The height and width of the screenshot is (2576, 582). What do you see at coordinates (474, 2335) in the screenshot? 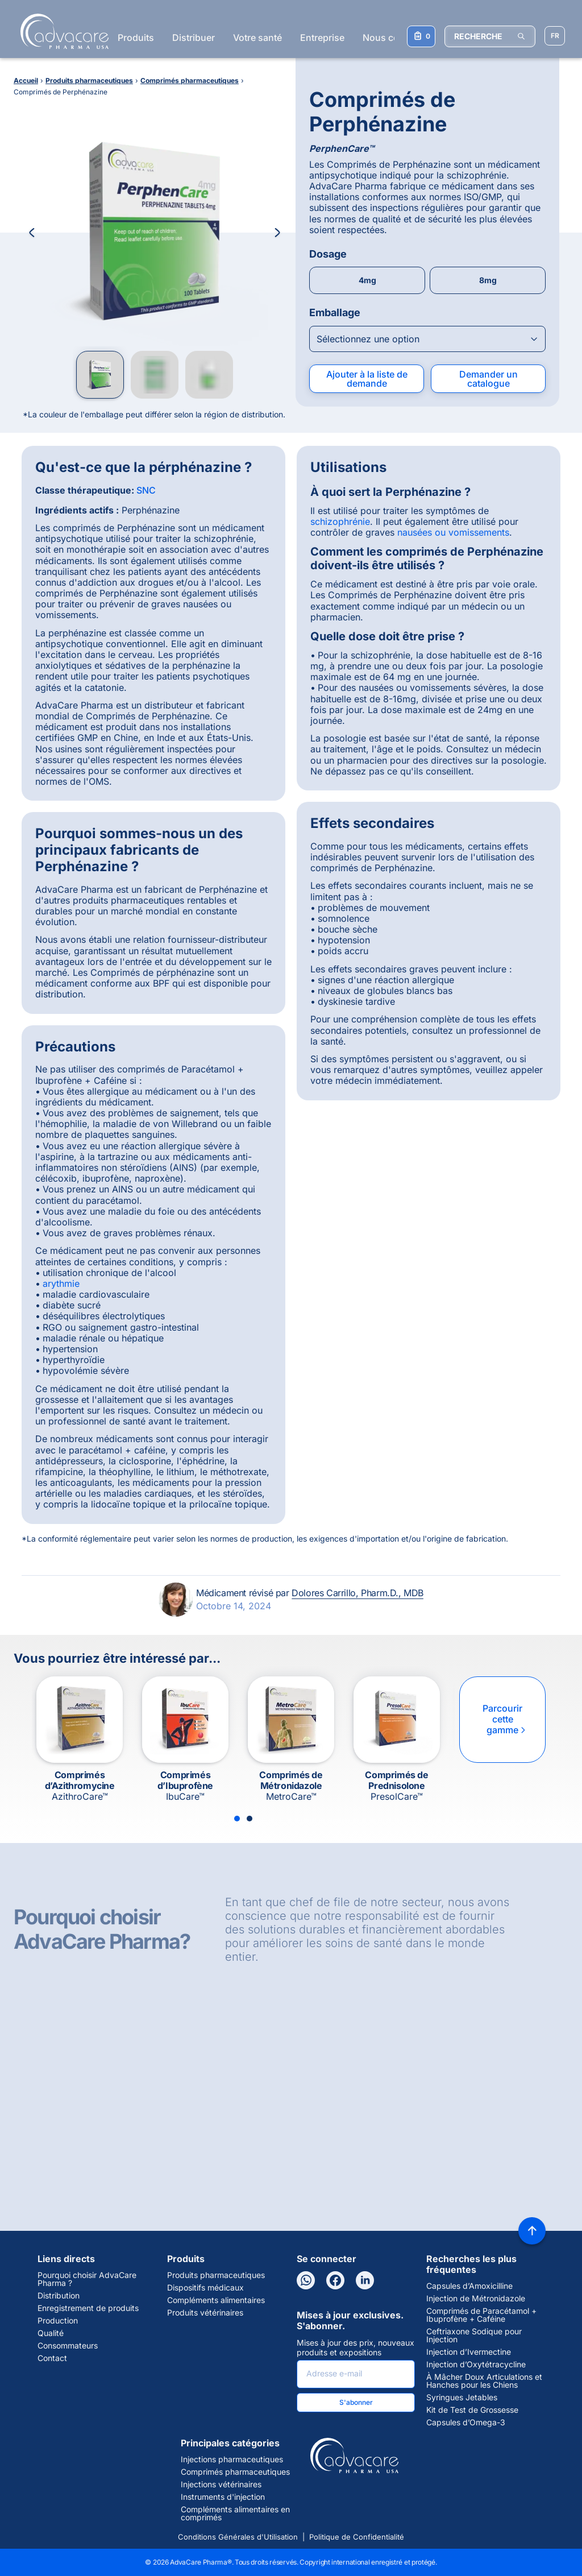
I see `Ceftriaxone Sodique pour Injection` at bounding box center [474, 2335].